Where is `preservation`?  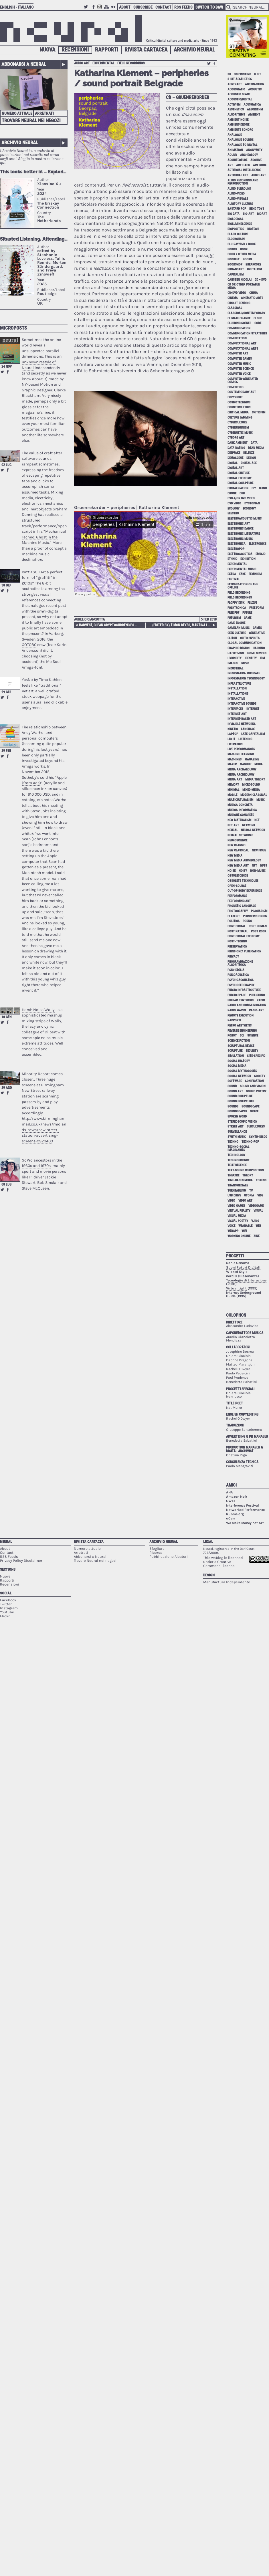
preservation is located at coordinates (237, 946).